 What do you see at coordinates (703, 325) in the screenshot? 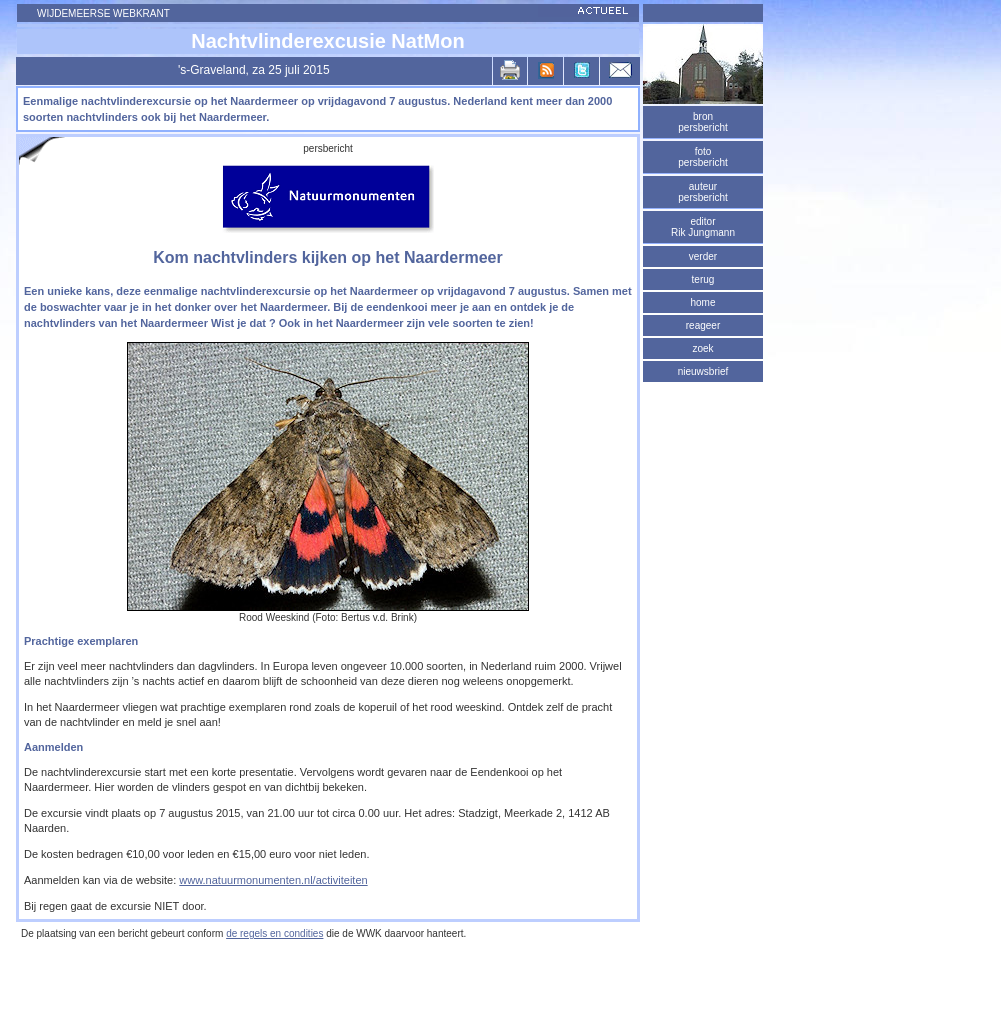
I see `reageer` at bounding box center [703, 325].